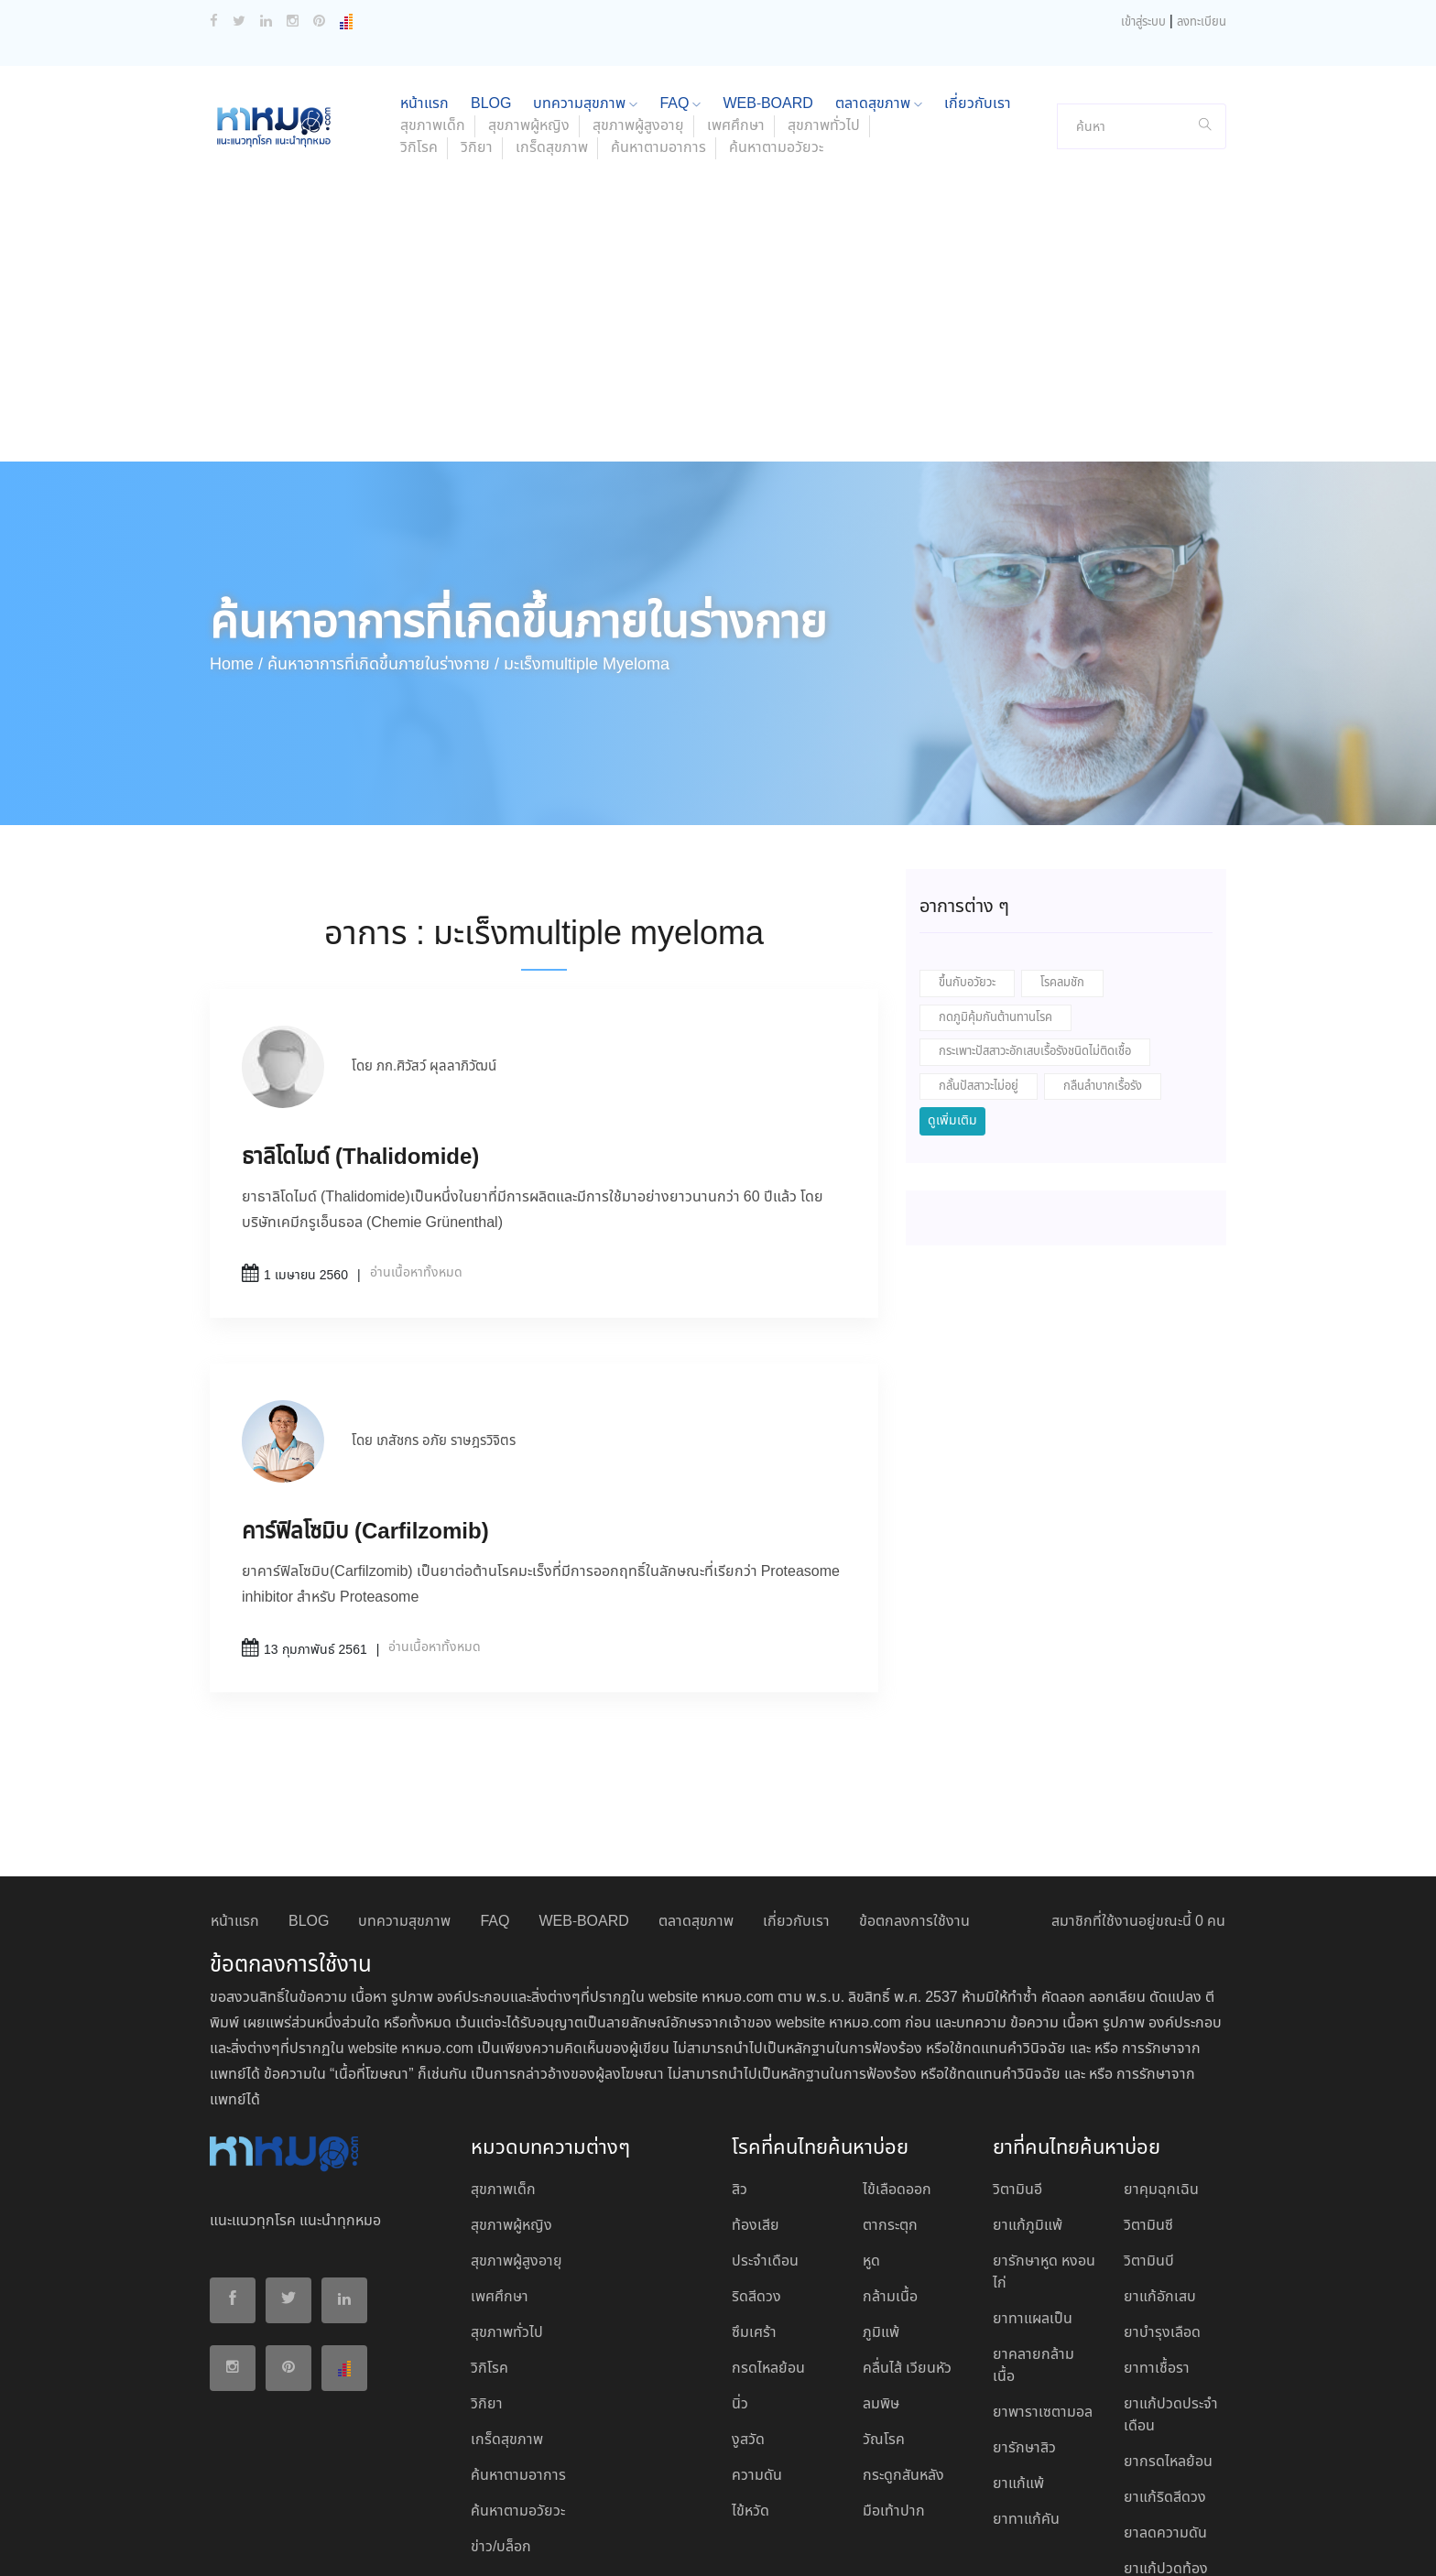 This screenshot has width=1436, height=2576. What do you see at coordinates (718, 203) in the screenshot?
I see `[Advertisement]` at bounding box center [718, 203].